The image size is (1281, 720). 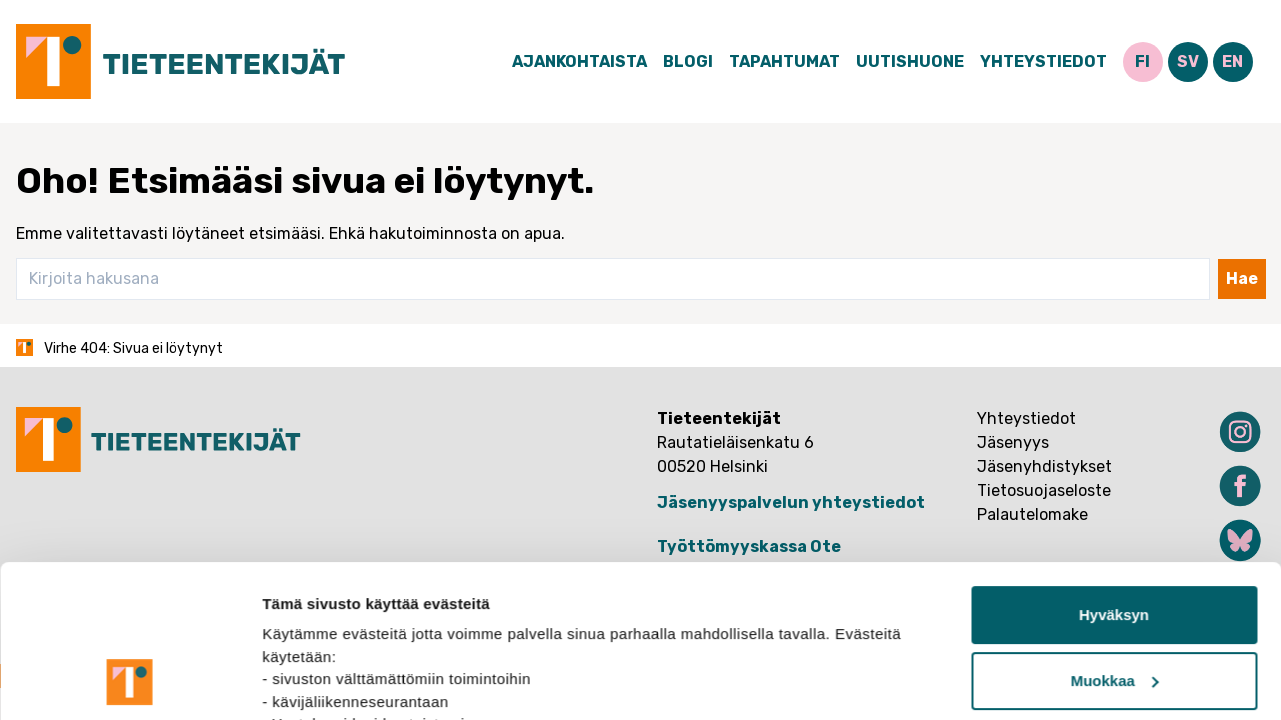 What do you see at coordinates (579, 61) in the screenshot?
I see `Ajankohtaista` at bounding box center [579, 61].